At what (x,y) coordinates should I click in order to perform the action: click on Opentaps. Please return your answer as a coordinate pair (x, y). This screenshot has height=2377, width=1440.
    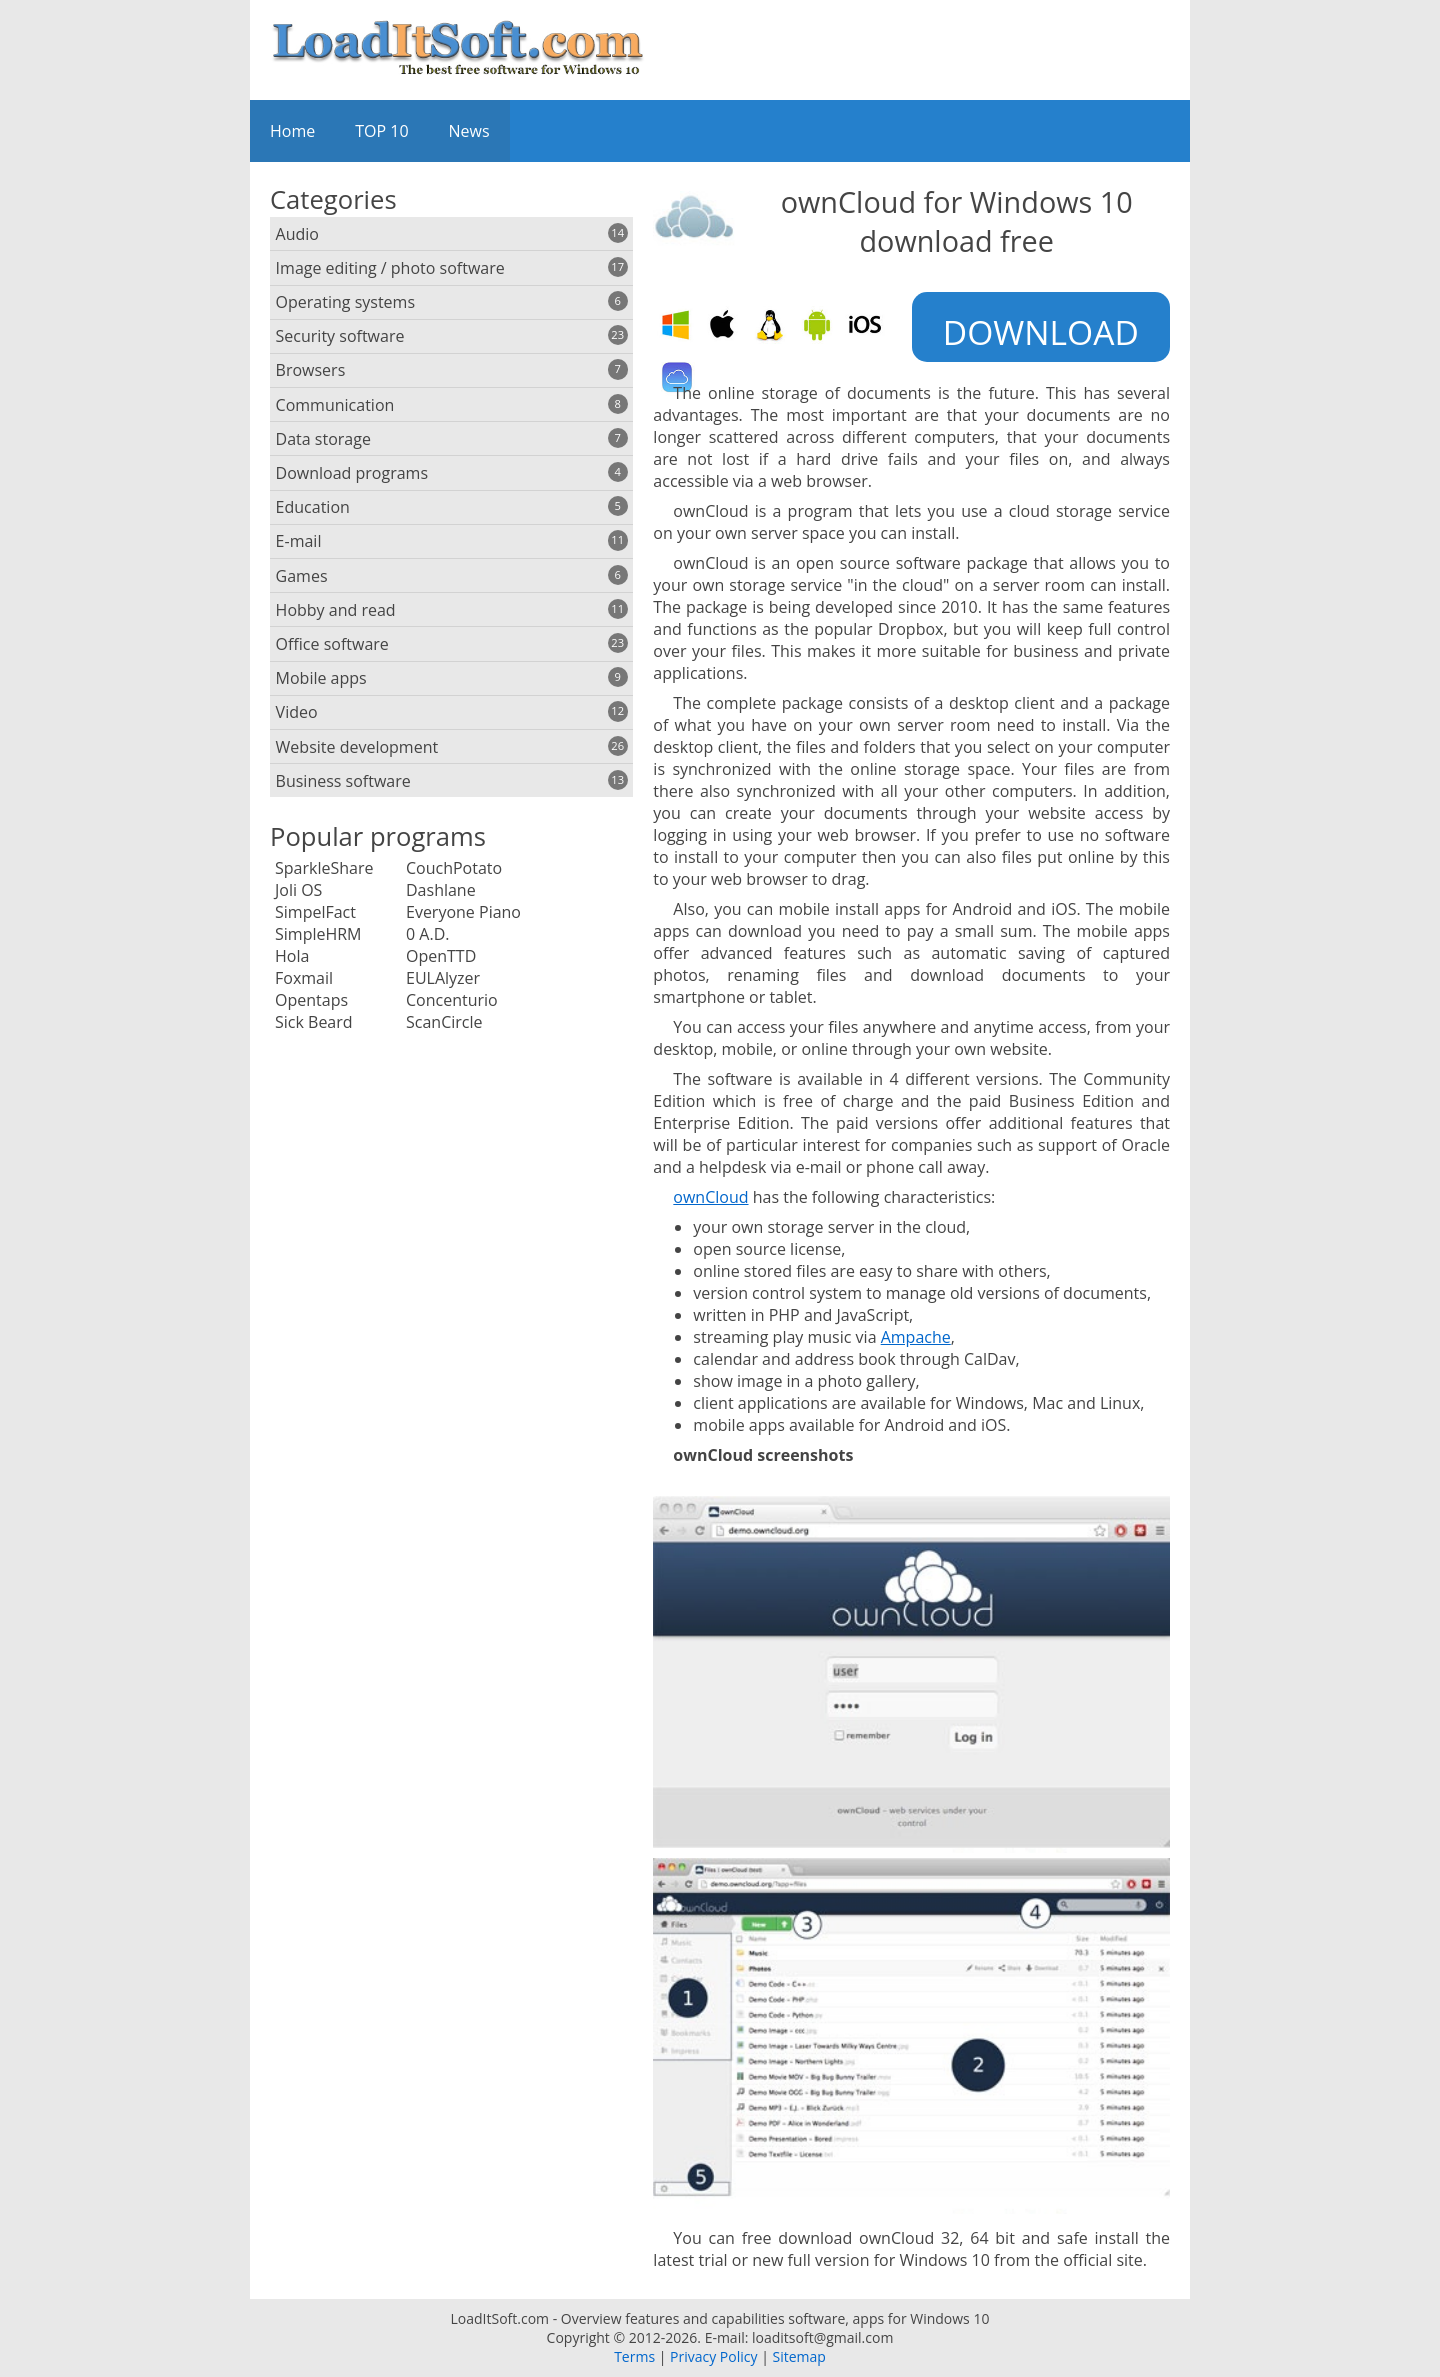
    Looking at the image, I should click on (311, 1000).